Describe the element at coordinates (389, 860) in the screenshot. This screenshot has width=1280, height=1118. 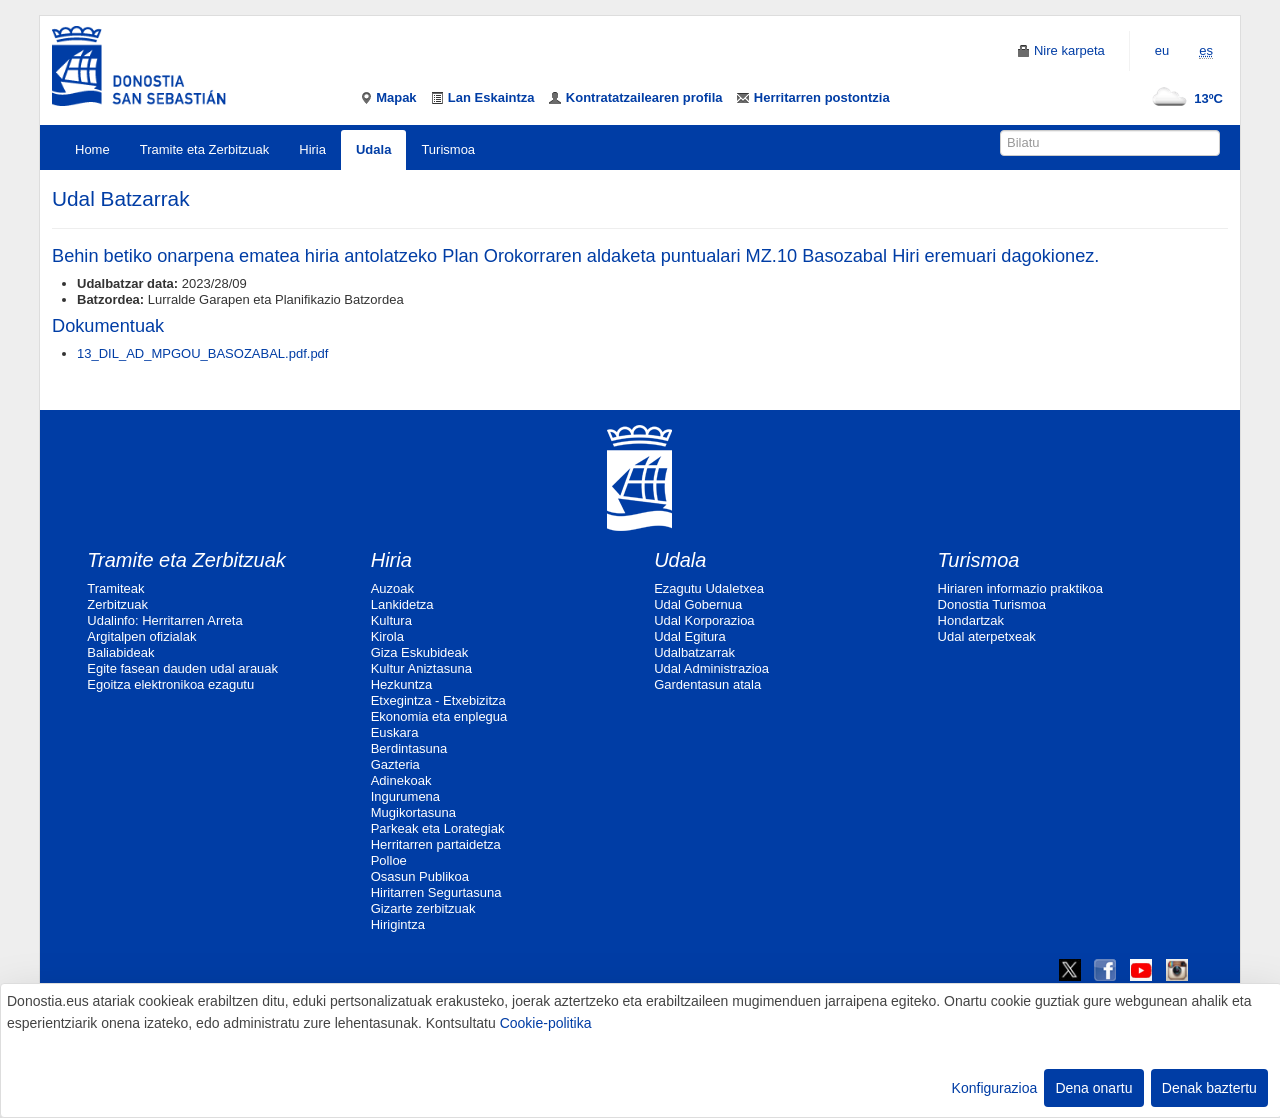
I see `Polloe` at that location.